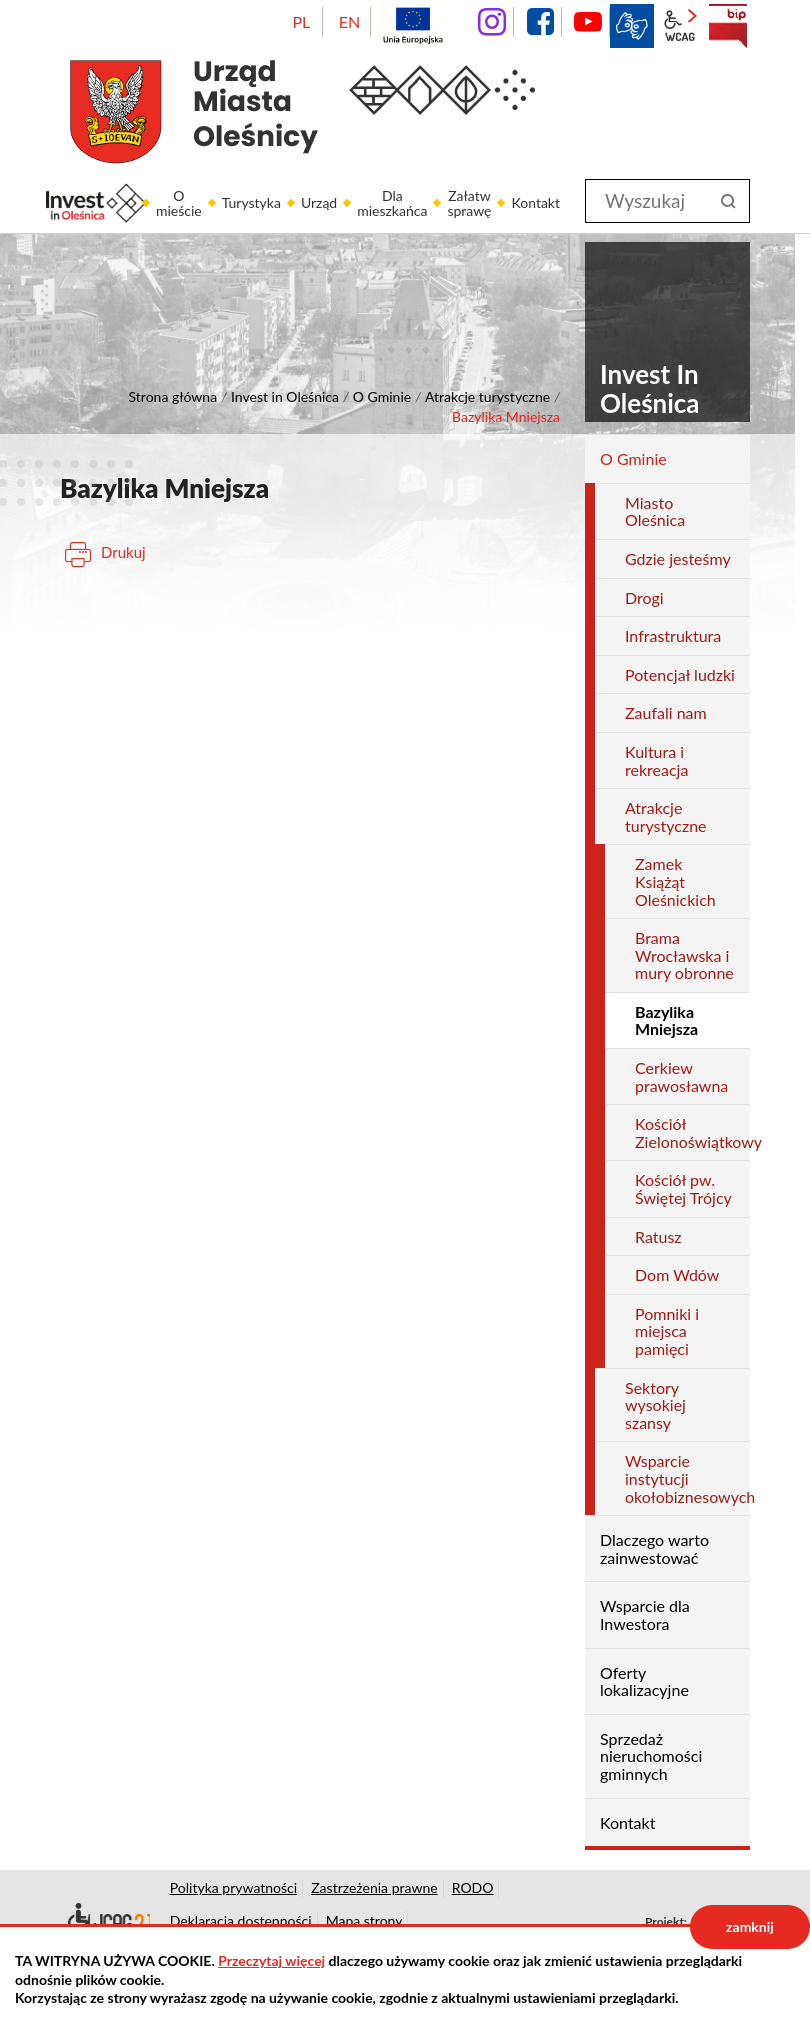 The image size is (810, 2032). I want to click on Kościół pw. Świętej Trójcy, so click(683, 1188).